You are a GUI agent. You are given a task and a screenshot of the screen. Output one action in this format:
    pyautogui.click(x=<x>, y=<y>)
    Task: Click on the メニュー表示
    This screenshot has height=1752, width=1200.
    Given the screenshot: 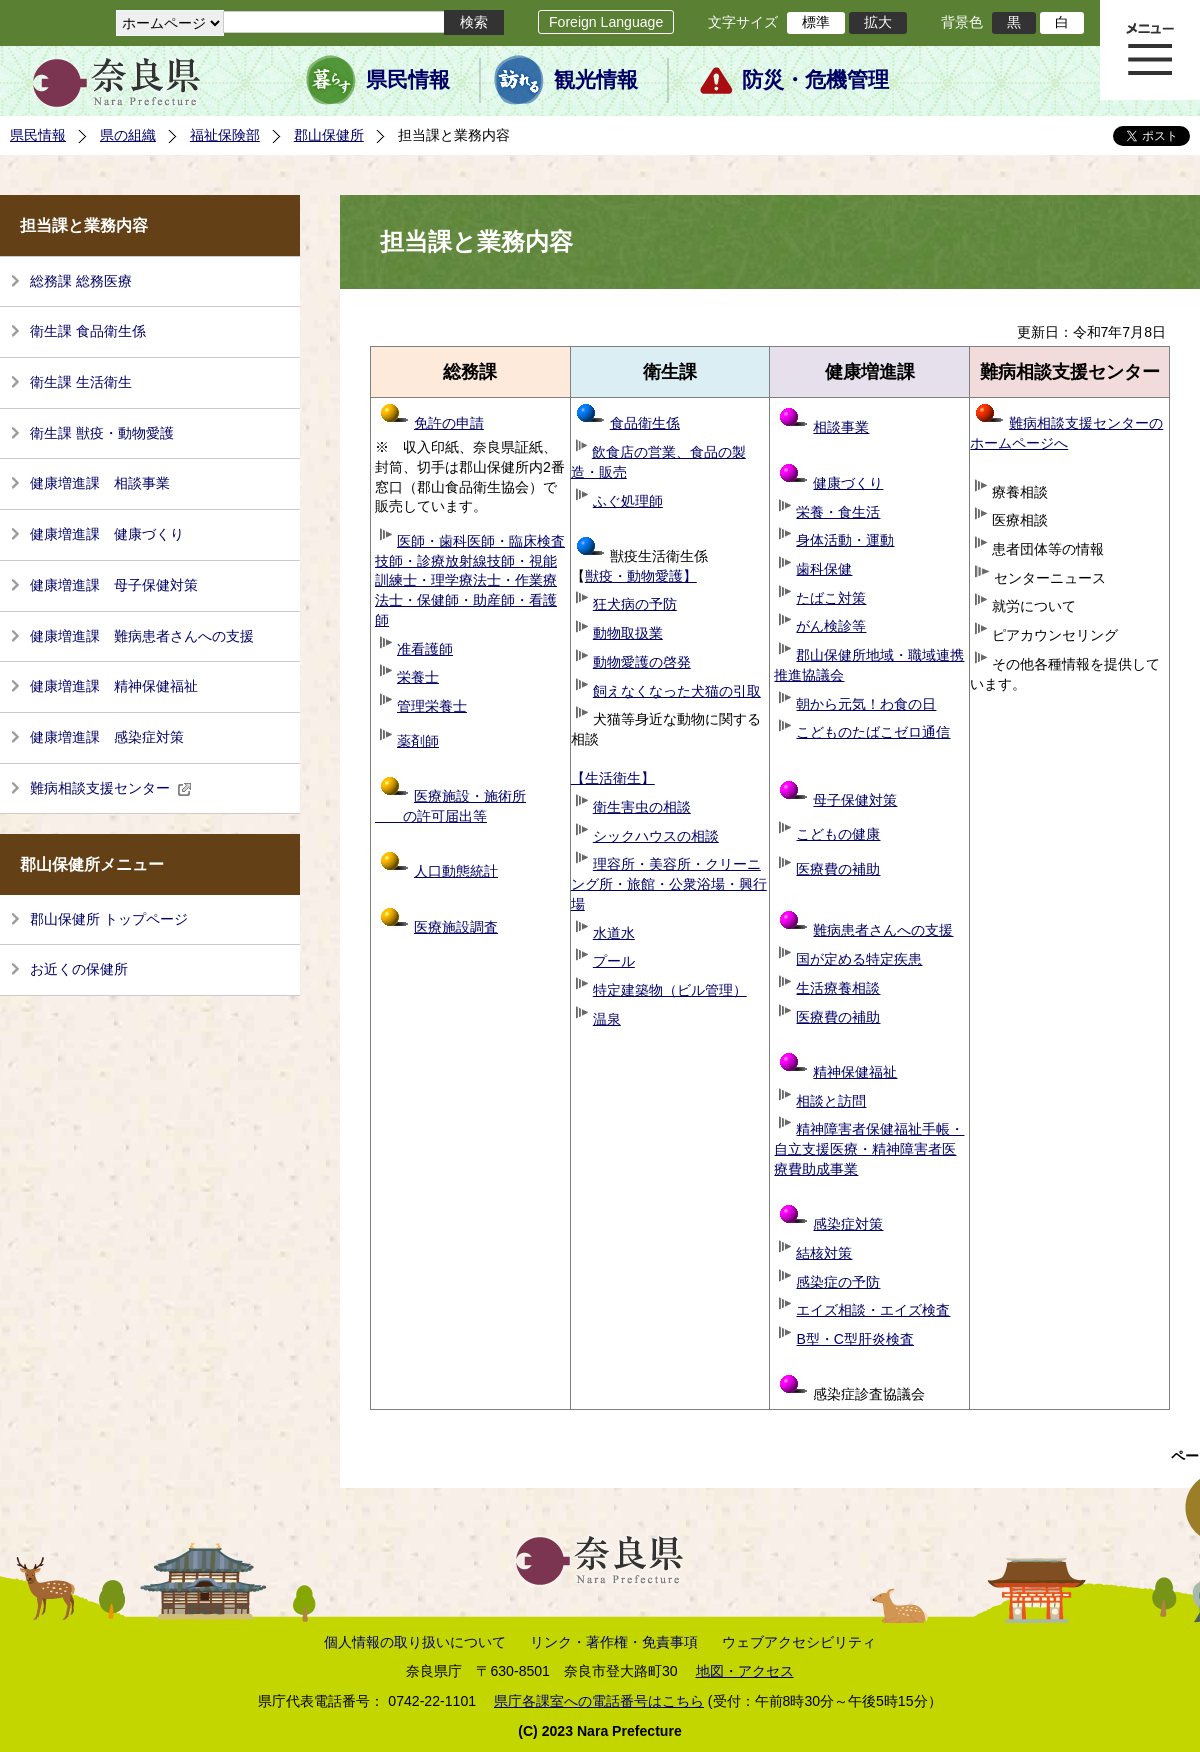 What is the action you would take?
    pyautogui.click(x=1150, y=50)
    